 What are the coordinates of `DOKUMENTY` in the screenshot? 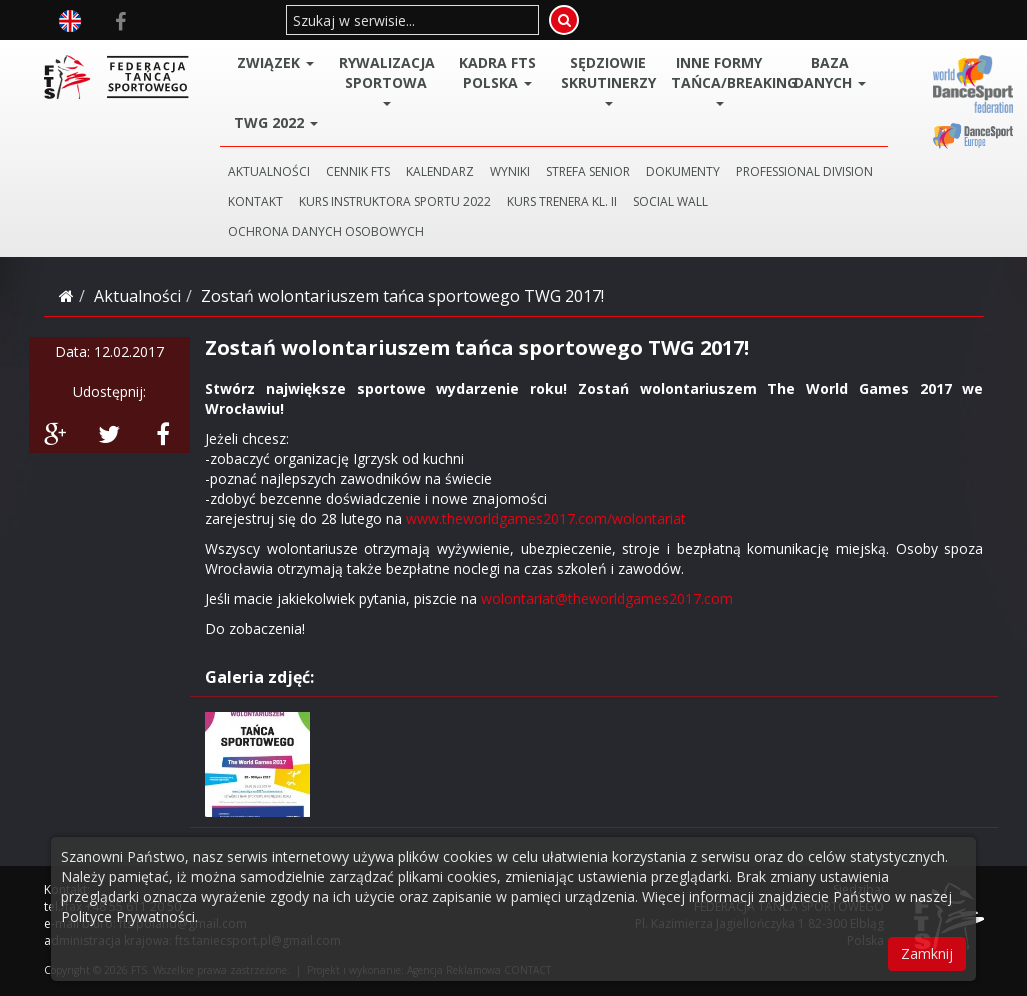 It's located at (683, 171).